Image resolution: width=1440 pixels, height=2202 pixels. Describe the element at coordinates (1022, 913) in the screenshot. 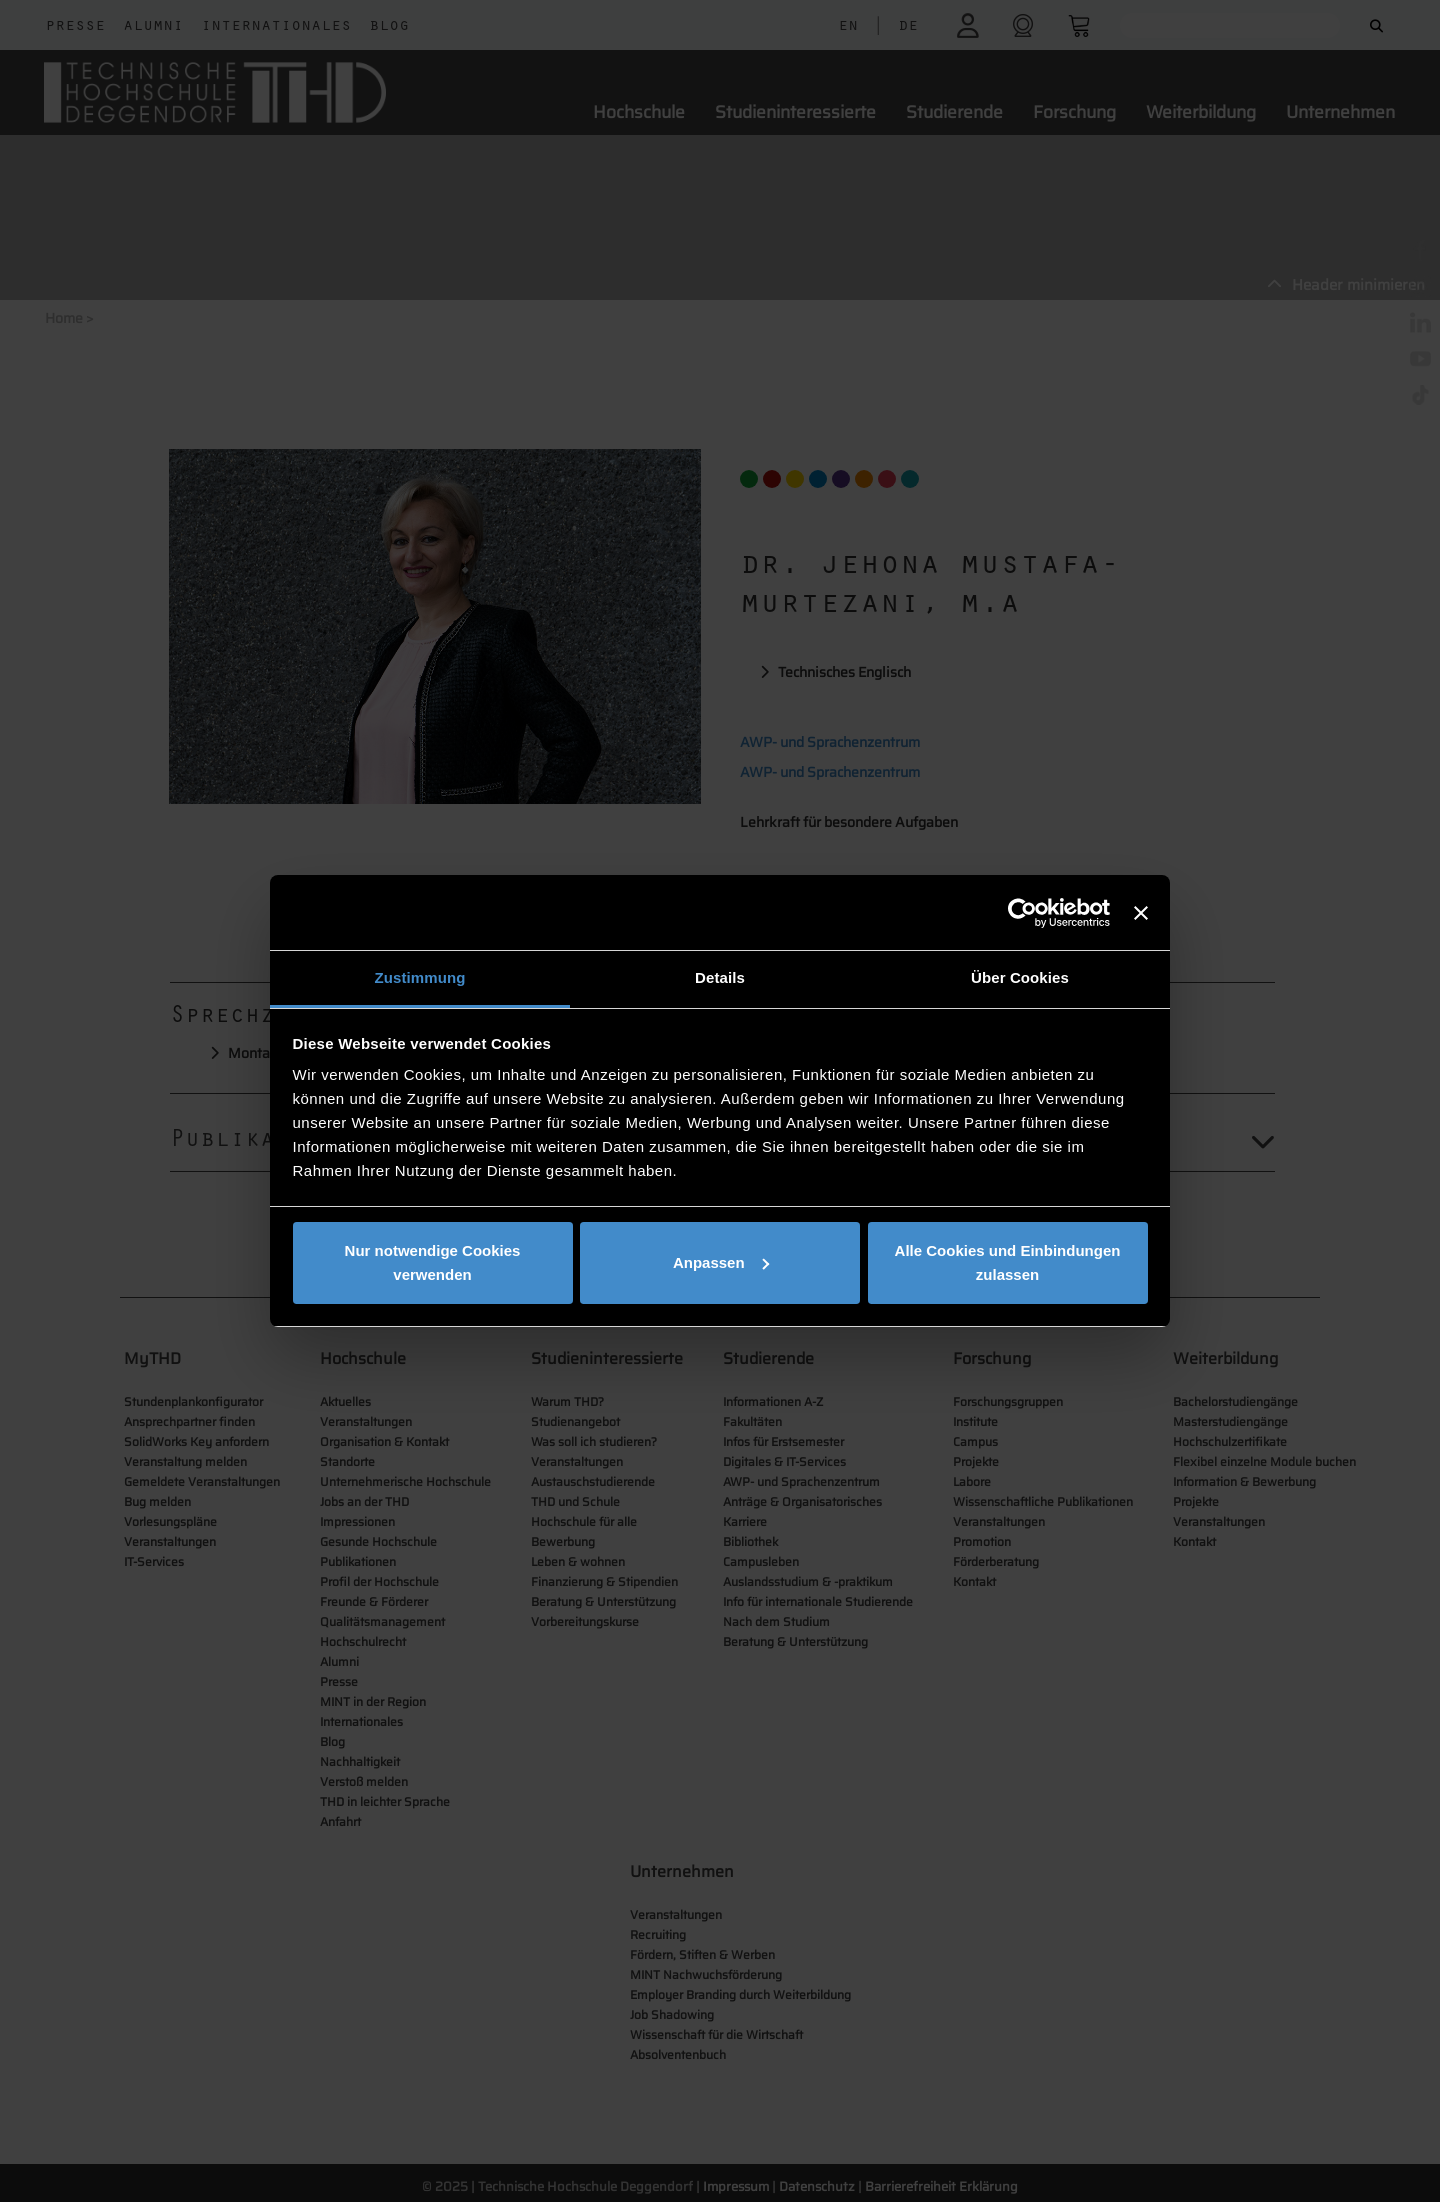

I see `[Cookiebot von Usercentrics - öffnet in einem neuen Fenster]` at that location.